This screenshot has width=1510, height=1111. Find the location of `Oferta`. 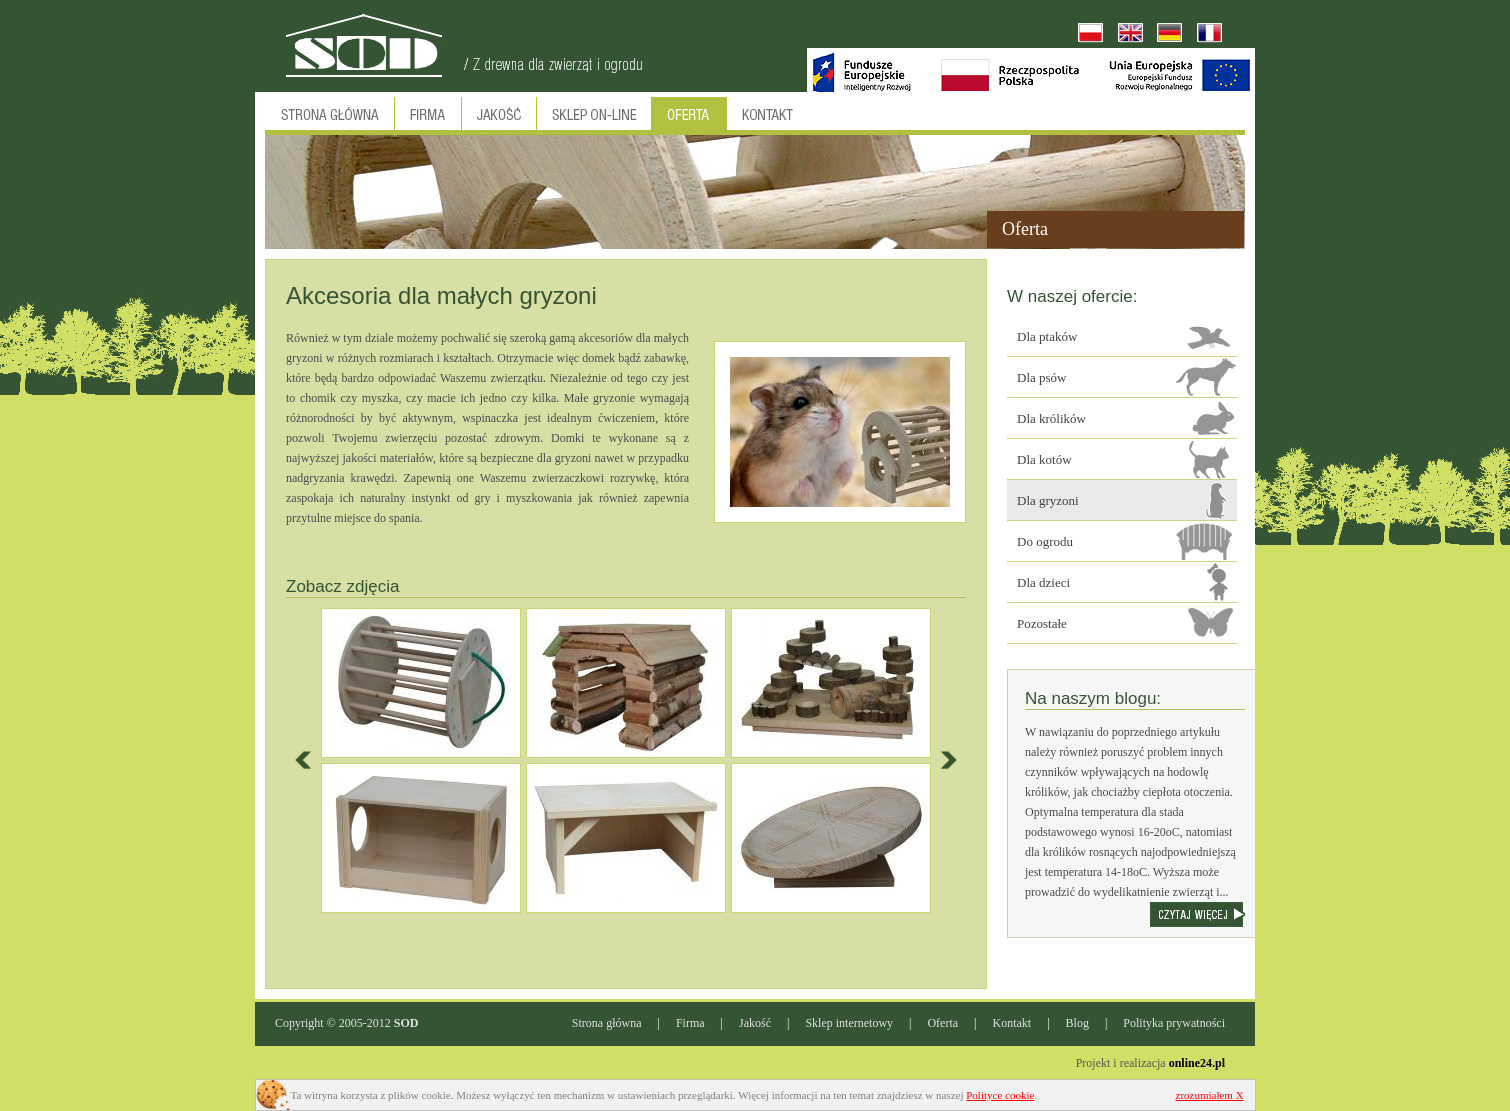

Oferta is located at coordinates (942, 1023).